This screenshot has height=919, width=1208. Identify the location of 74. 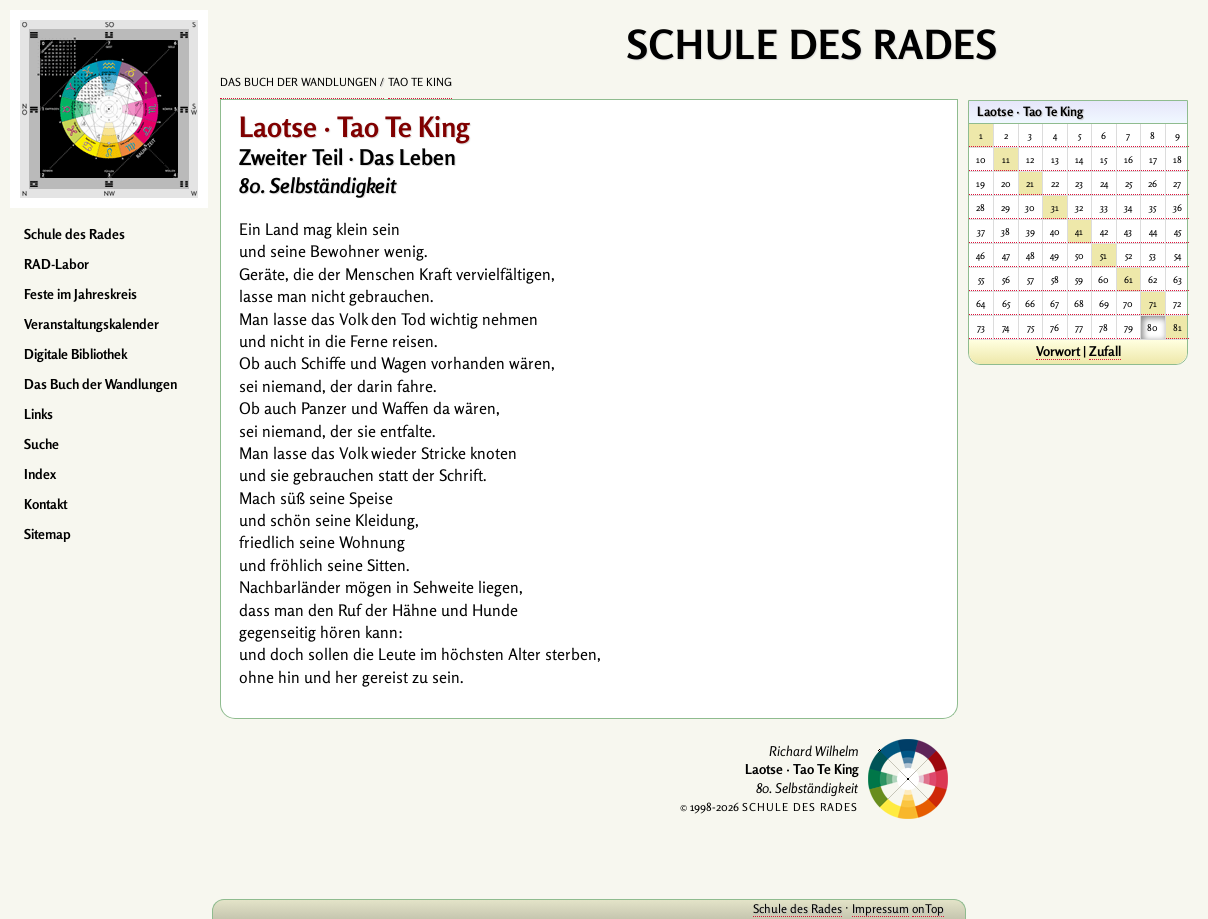
(1005, 327).